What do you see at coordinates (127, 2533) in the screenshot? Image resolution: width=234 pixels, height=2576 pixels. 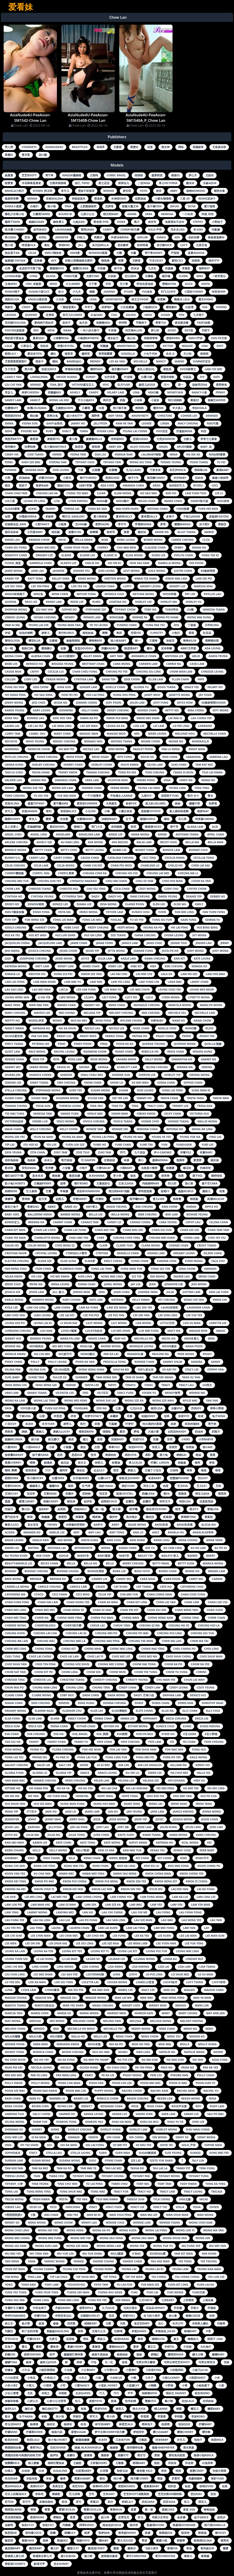 I see `陈梵妮fanny` at bounding box center [127, 2533].